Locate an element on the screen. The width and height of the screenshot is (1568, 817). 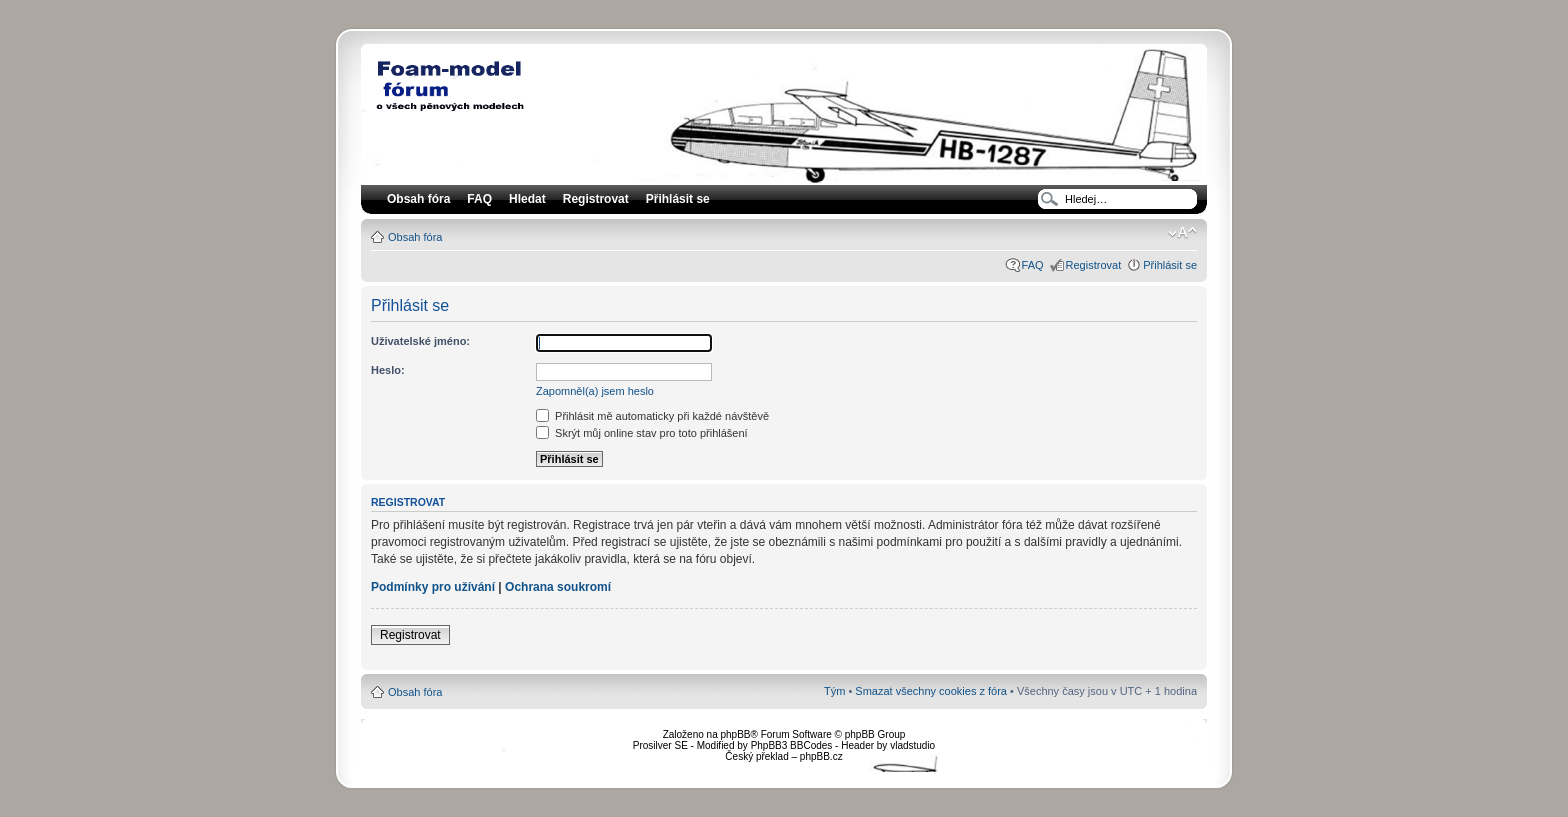
Přihlásit mě automaticky při každé návštěvě is located at coordinates (652, 416).